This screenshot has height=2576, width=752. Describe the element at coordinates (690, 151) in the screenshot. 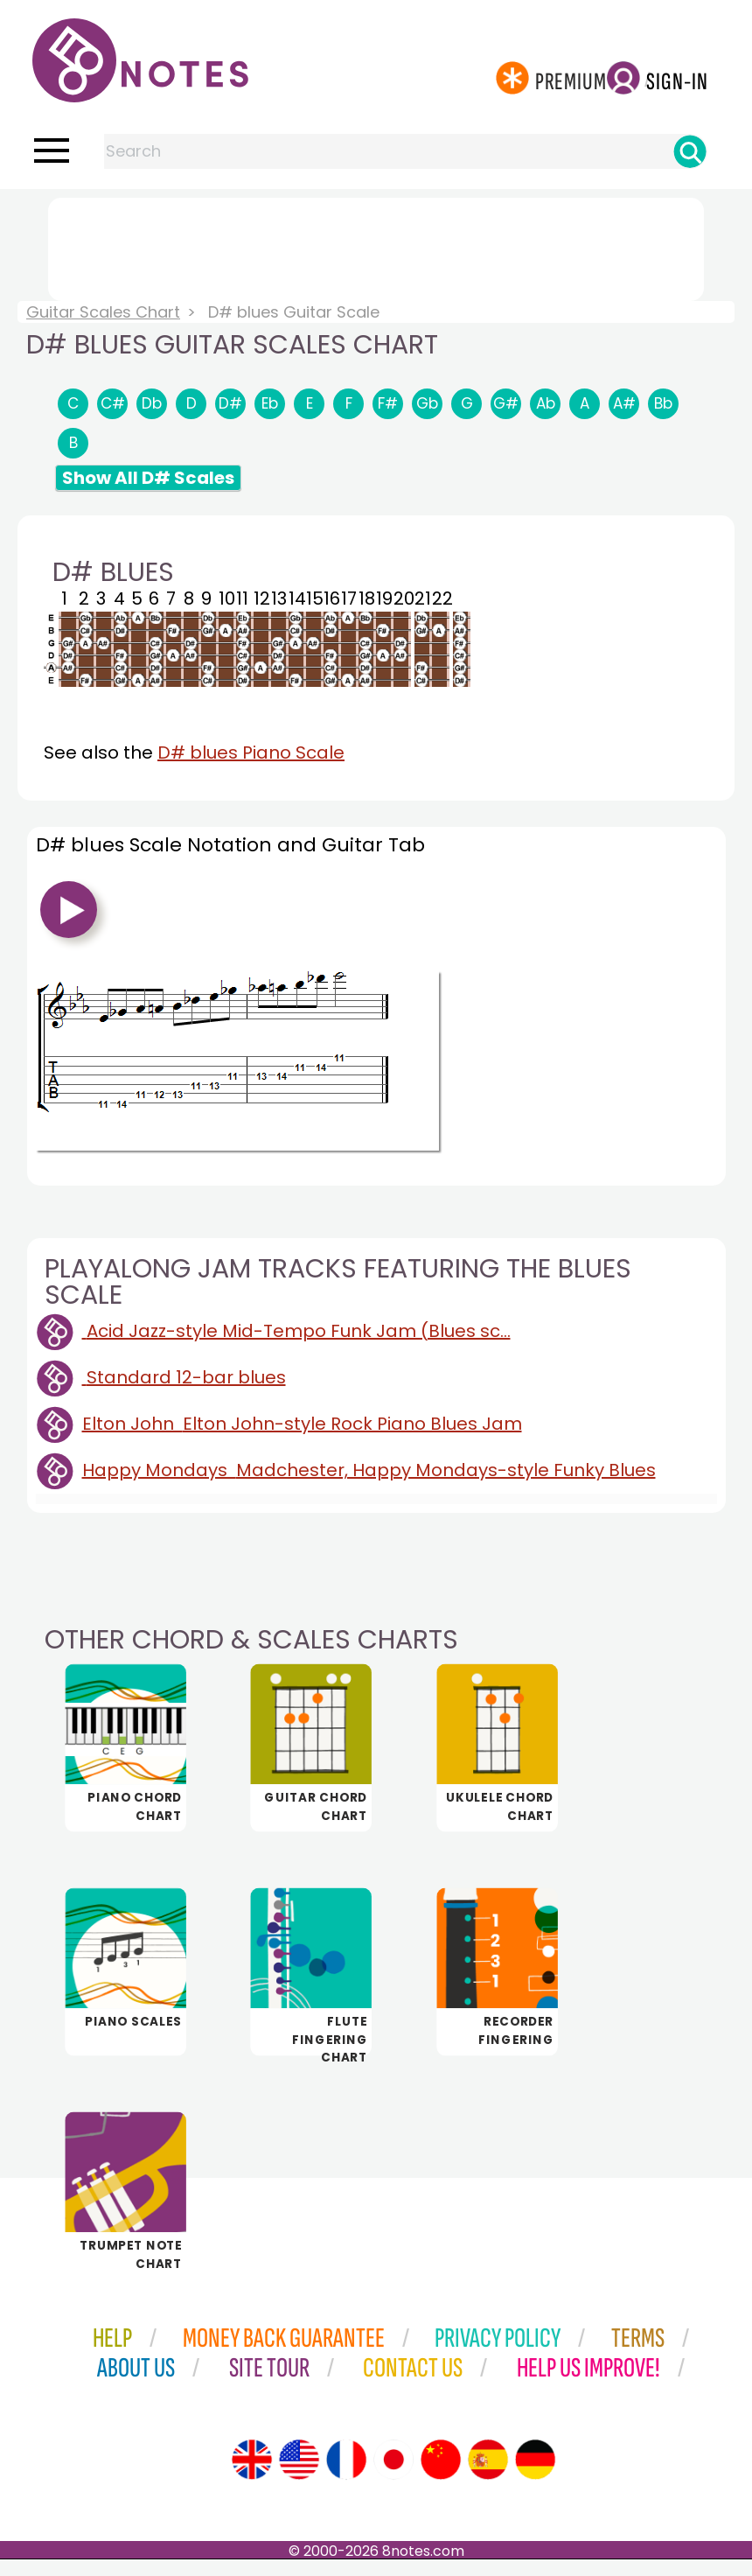

I see `[Search]` at that location.